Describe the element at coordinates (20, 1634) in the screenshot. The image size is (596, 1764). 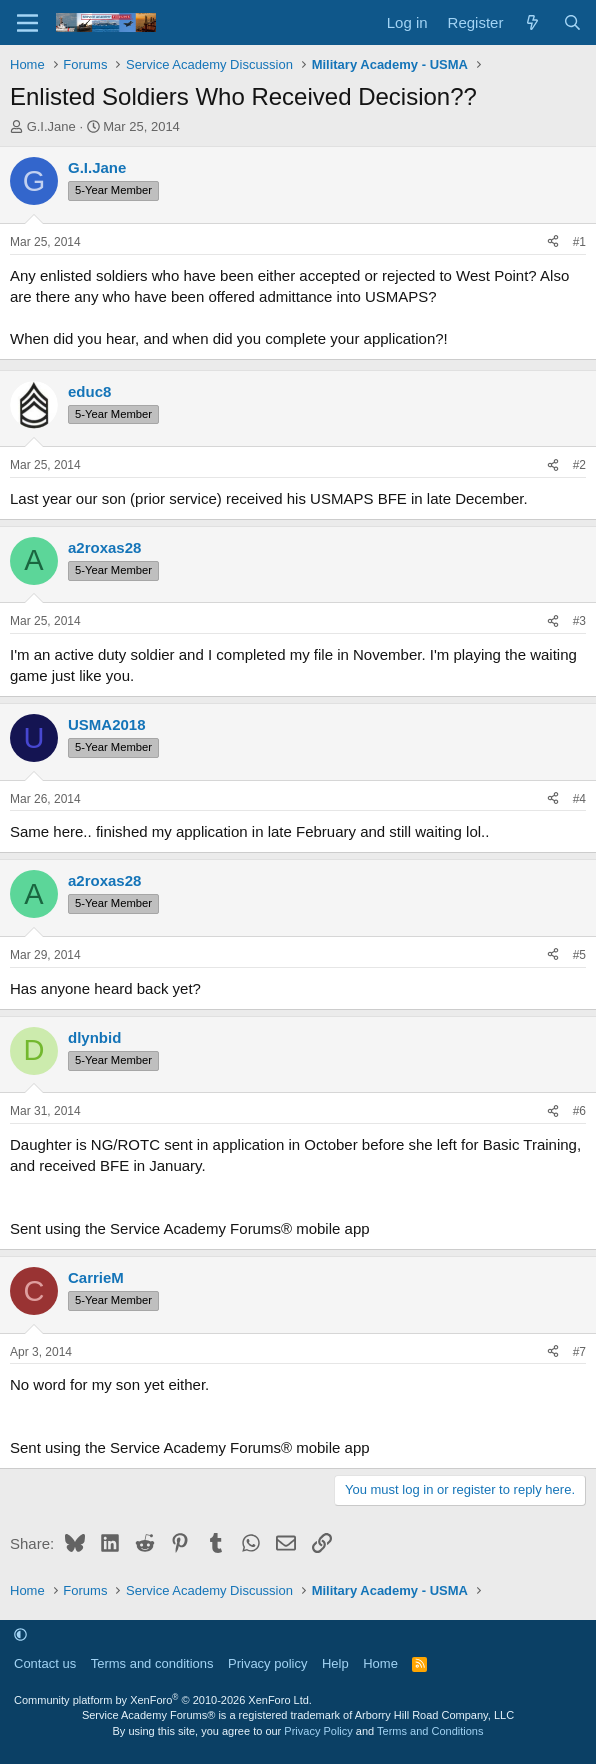
I see `[button]` at that location.